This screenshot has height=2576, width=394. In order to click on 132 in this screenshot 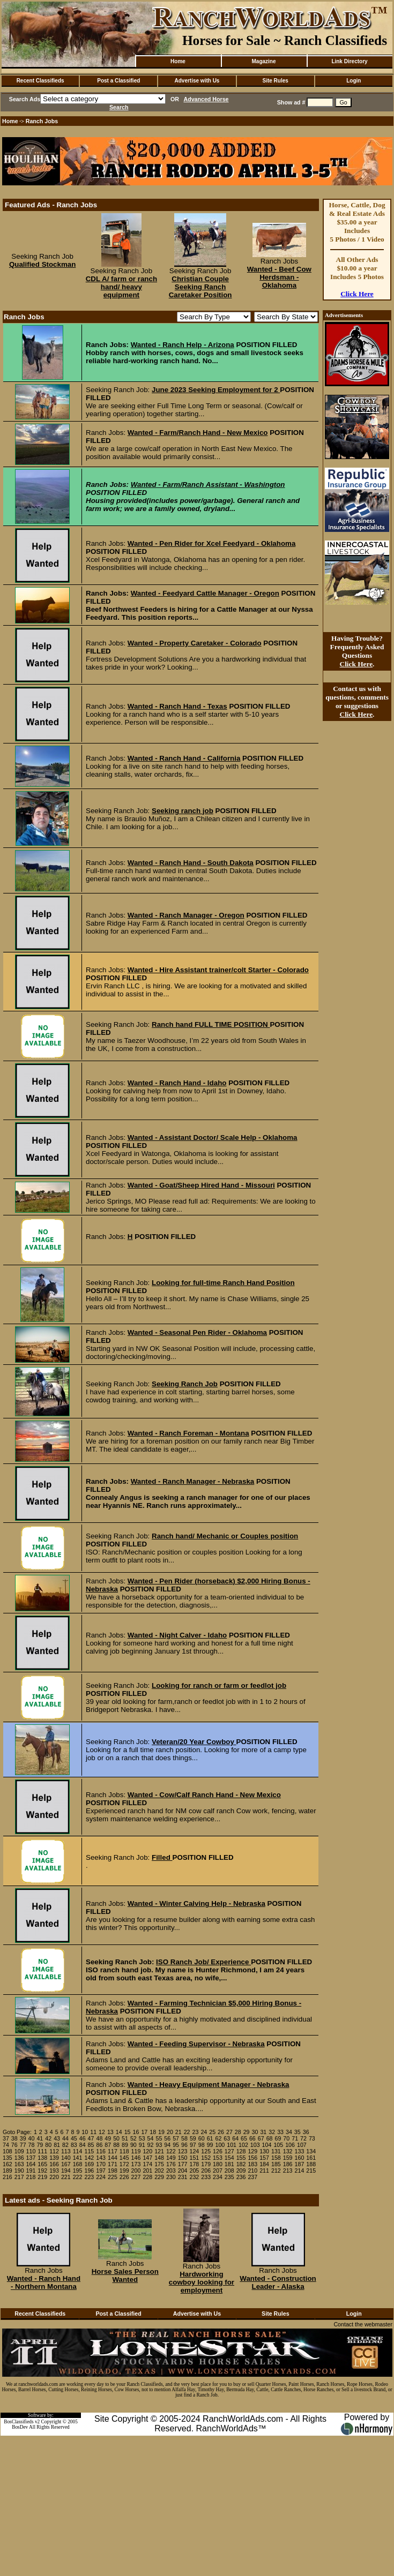, I will do `click(288, 2151)`.